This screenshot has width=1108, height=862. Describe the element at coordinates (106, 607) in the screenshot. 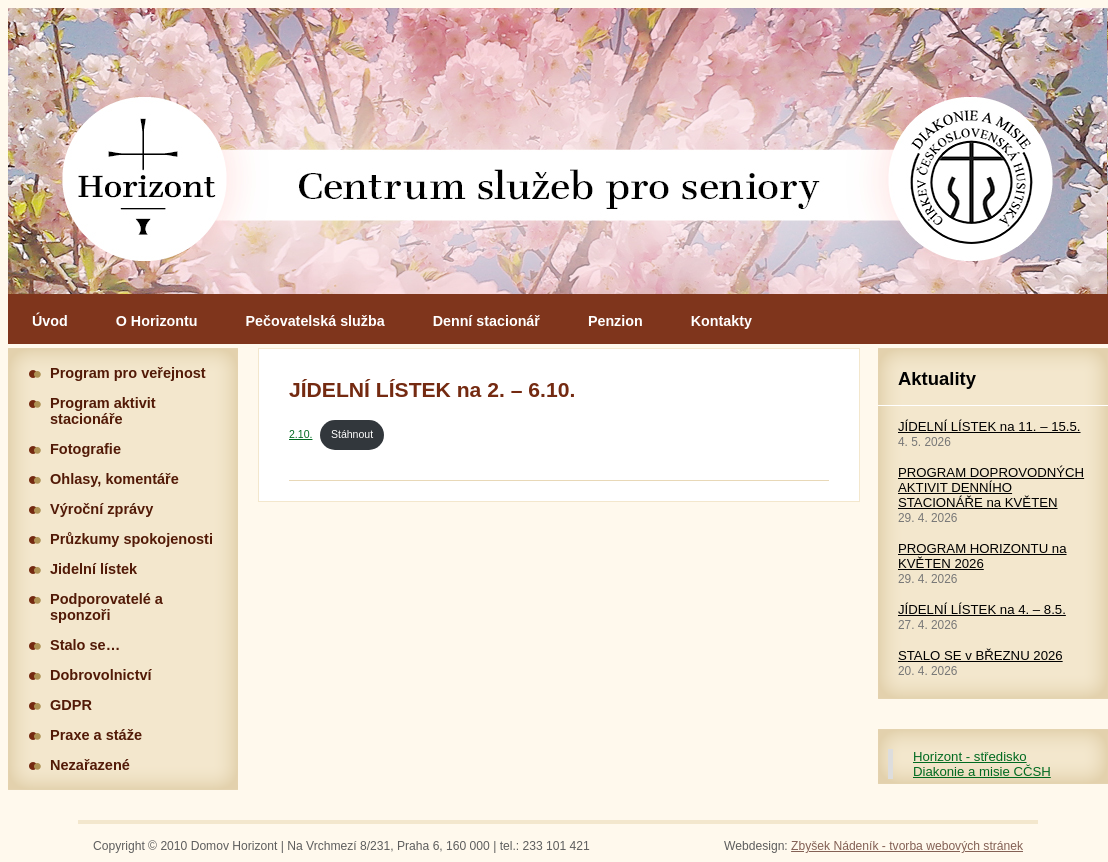

I see `Podporovatelé a sponzoři` at that location.